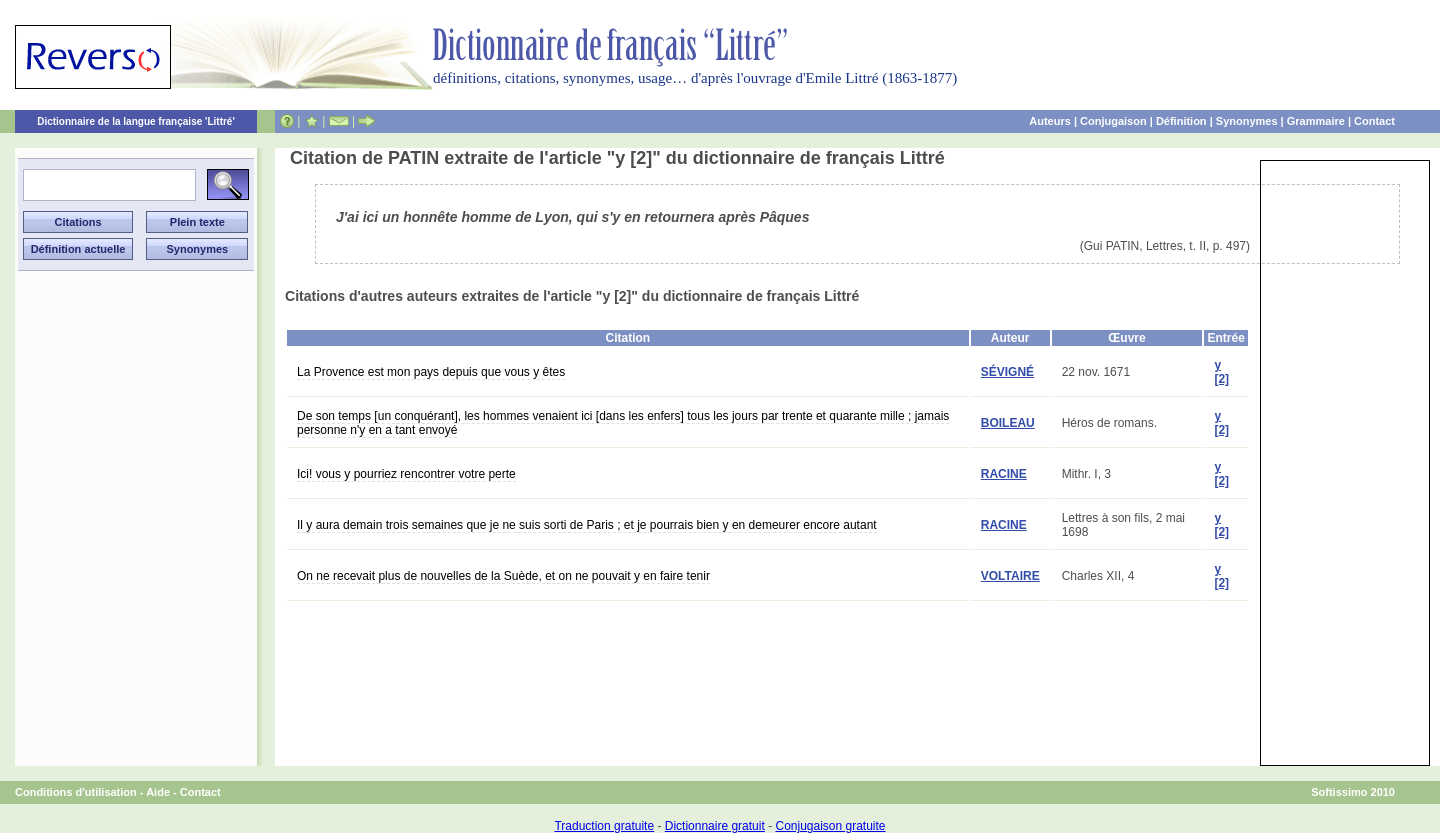  What do you see at coordinates (1008, 423) in the screenshot?
I see `BOILEAU` at bounding box center [1008, 423].